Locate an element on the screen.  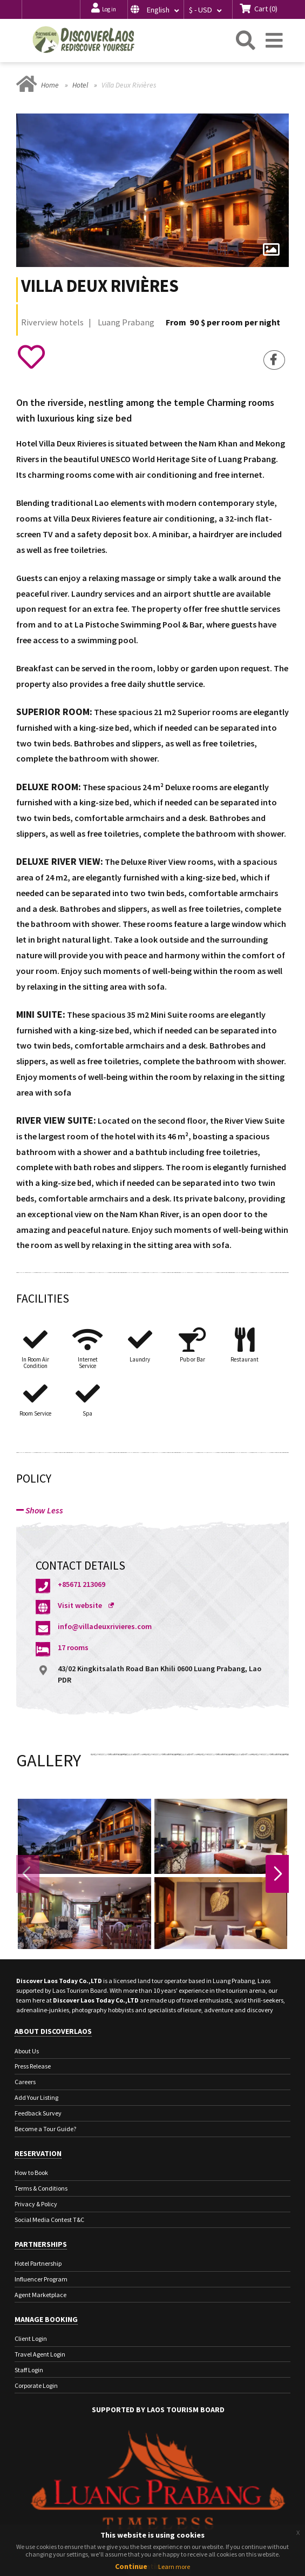
+85671 213069 is located at coordinates (81, 1585).